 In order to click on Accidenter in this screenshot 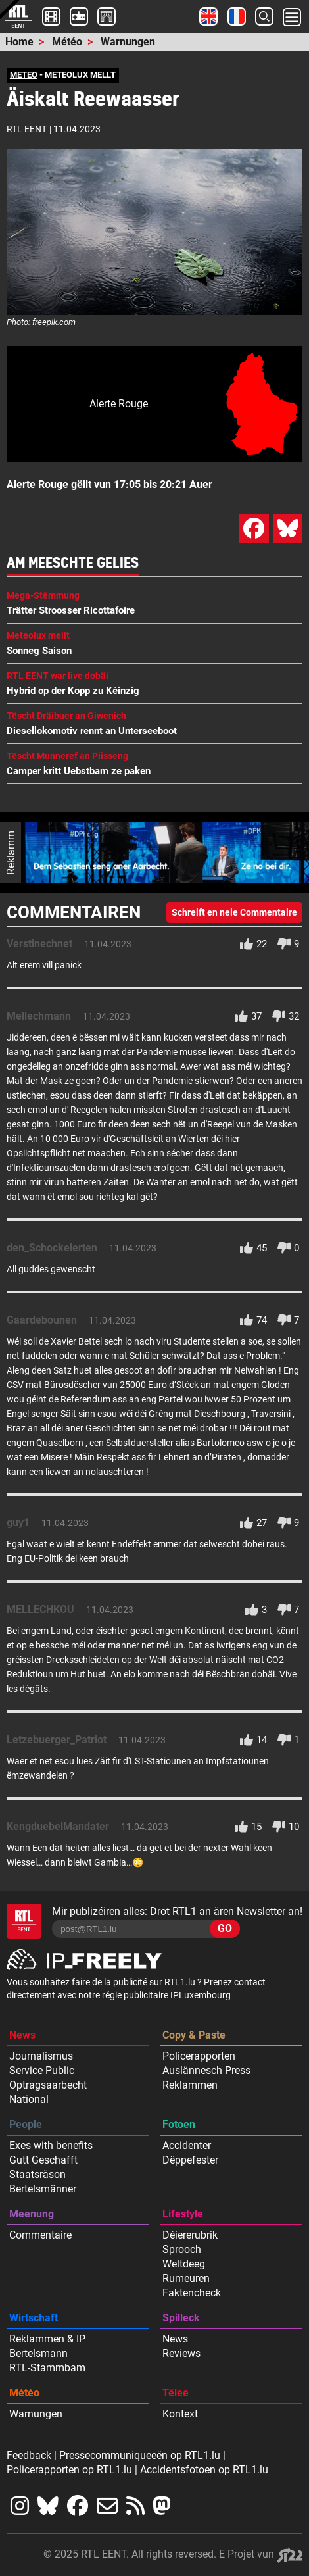, I will do `click(186, 2145)`.